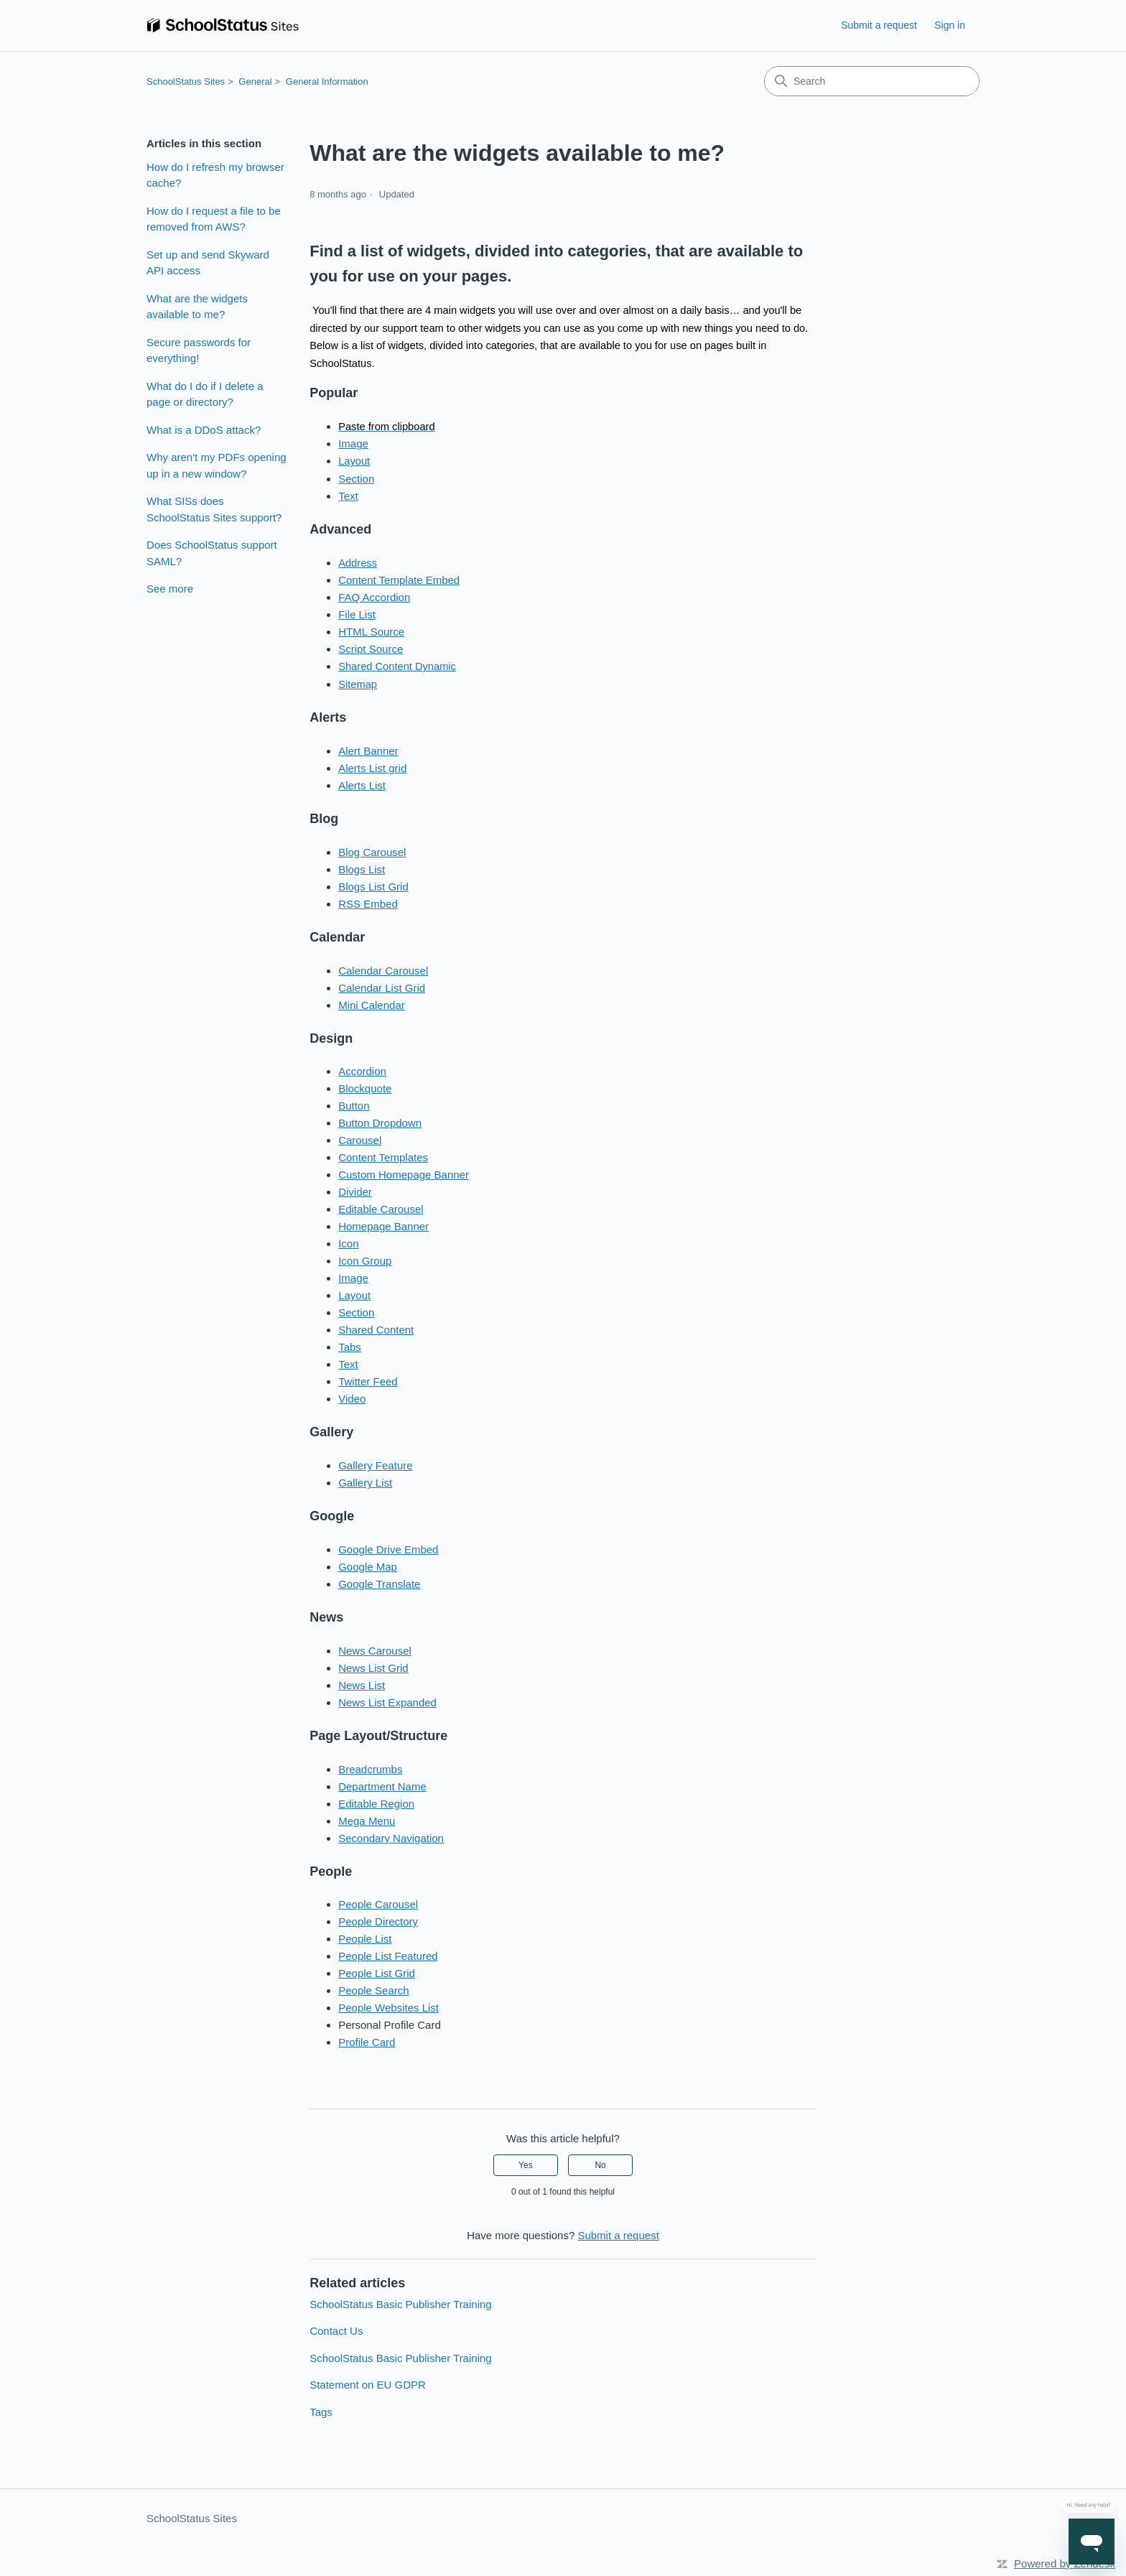 This screenshot has height=2576, width=1126. I want to click on What SISs does SchoolStatus Sites support?, so click(214, 509).